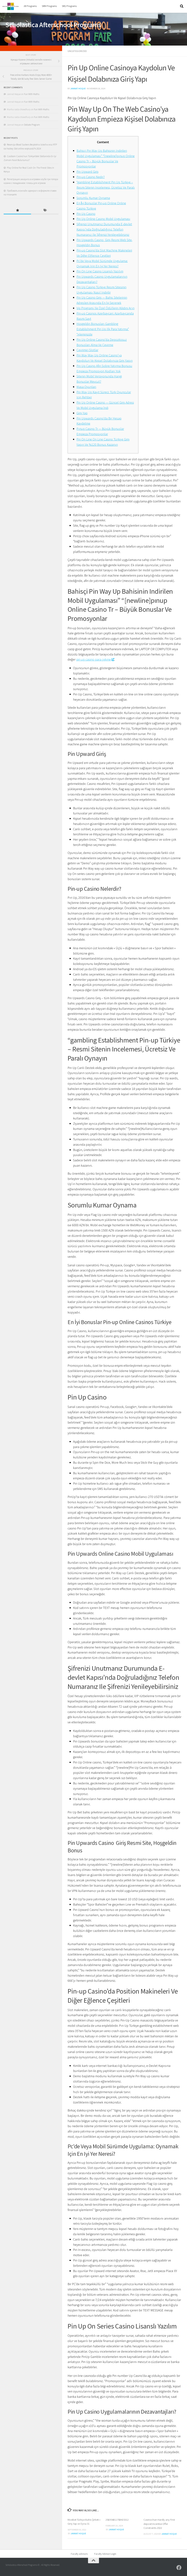 This screenshot has width=187, height=2576. I want to click on Faculty Advisor Login, so click(105, 2553).